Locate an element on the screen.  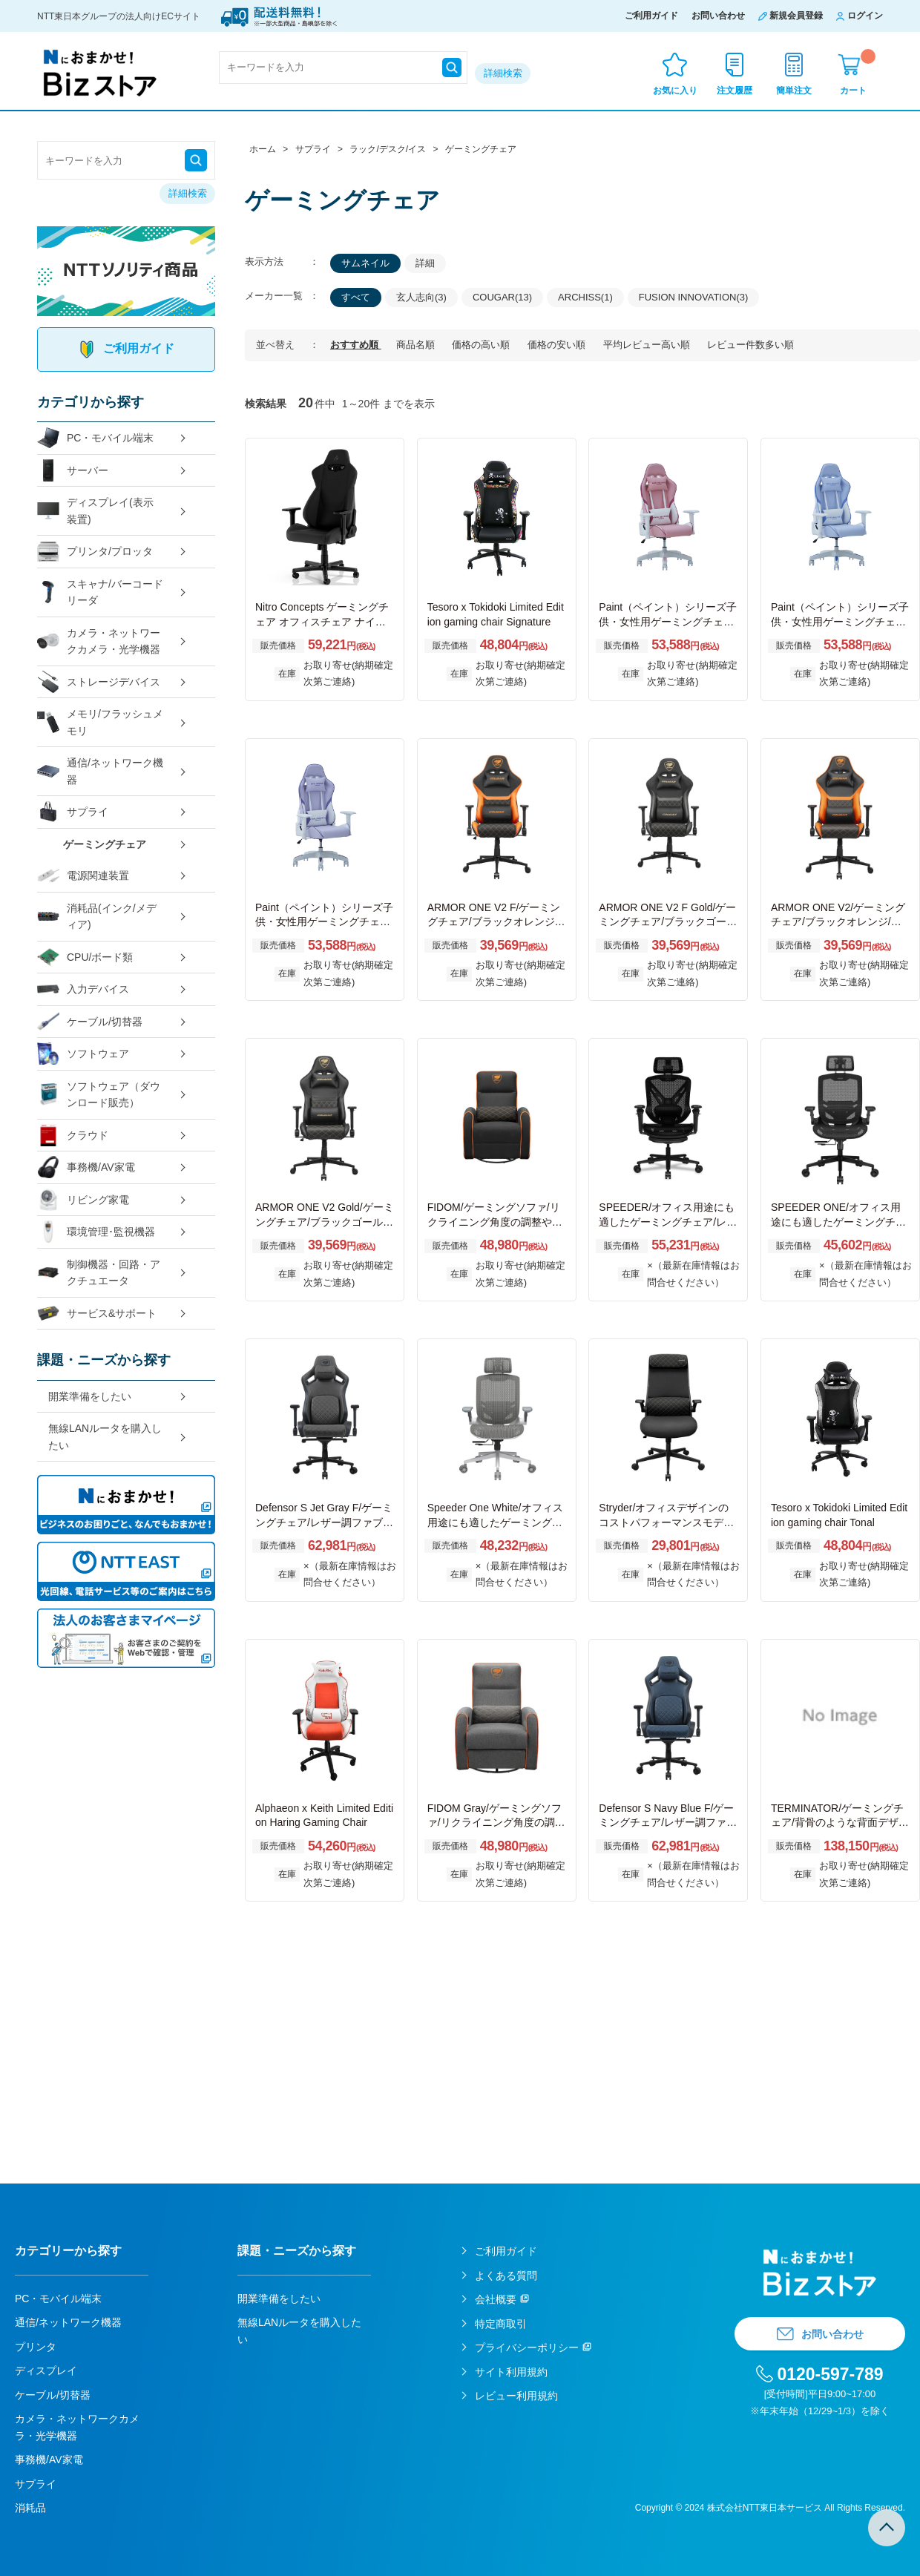
電源関連装置 is located at coordinates (83, 876).